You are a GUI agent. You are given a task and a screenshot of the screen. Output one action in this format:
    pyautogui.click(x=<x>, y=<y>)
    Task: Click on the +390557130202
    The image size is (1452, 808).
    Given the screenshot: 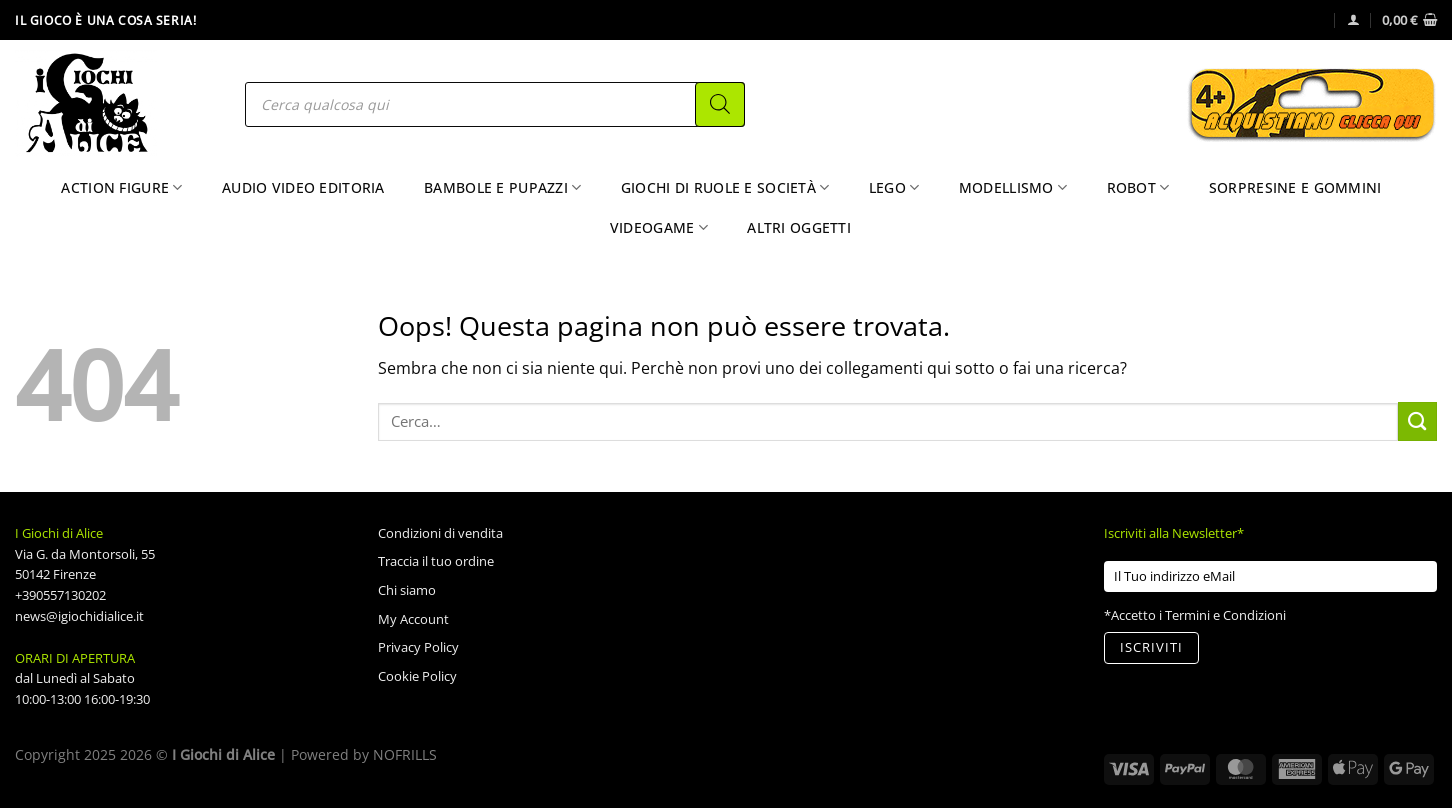 What is the action you would take?
    pyautogui.click(x=60, y=595)
    